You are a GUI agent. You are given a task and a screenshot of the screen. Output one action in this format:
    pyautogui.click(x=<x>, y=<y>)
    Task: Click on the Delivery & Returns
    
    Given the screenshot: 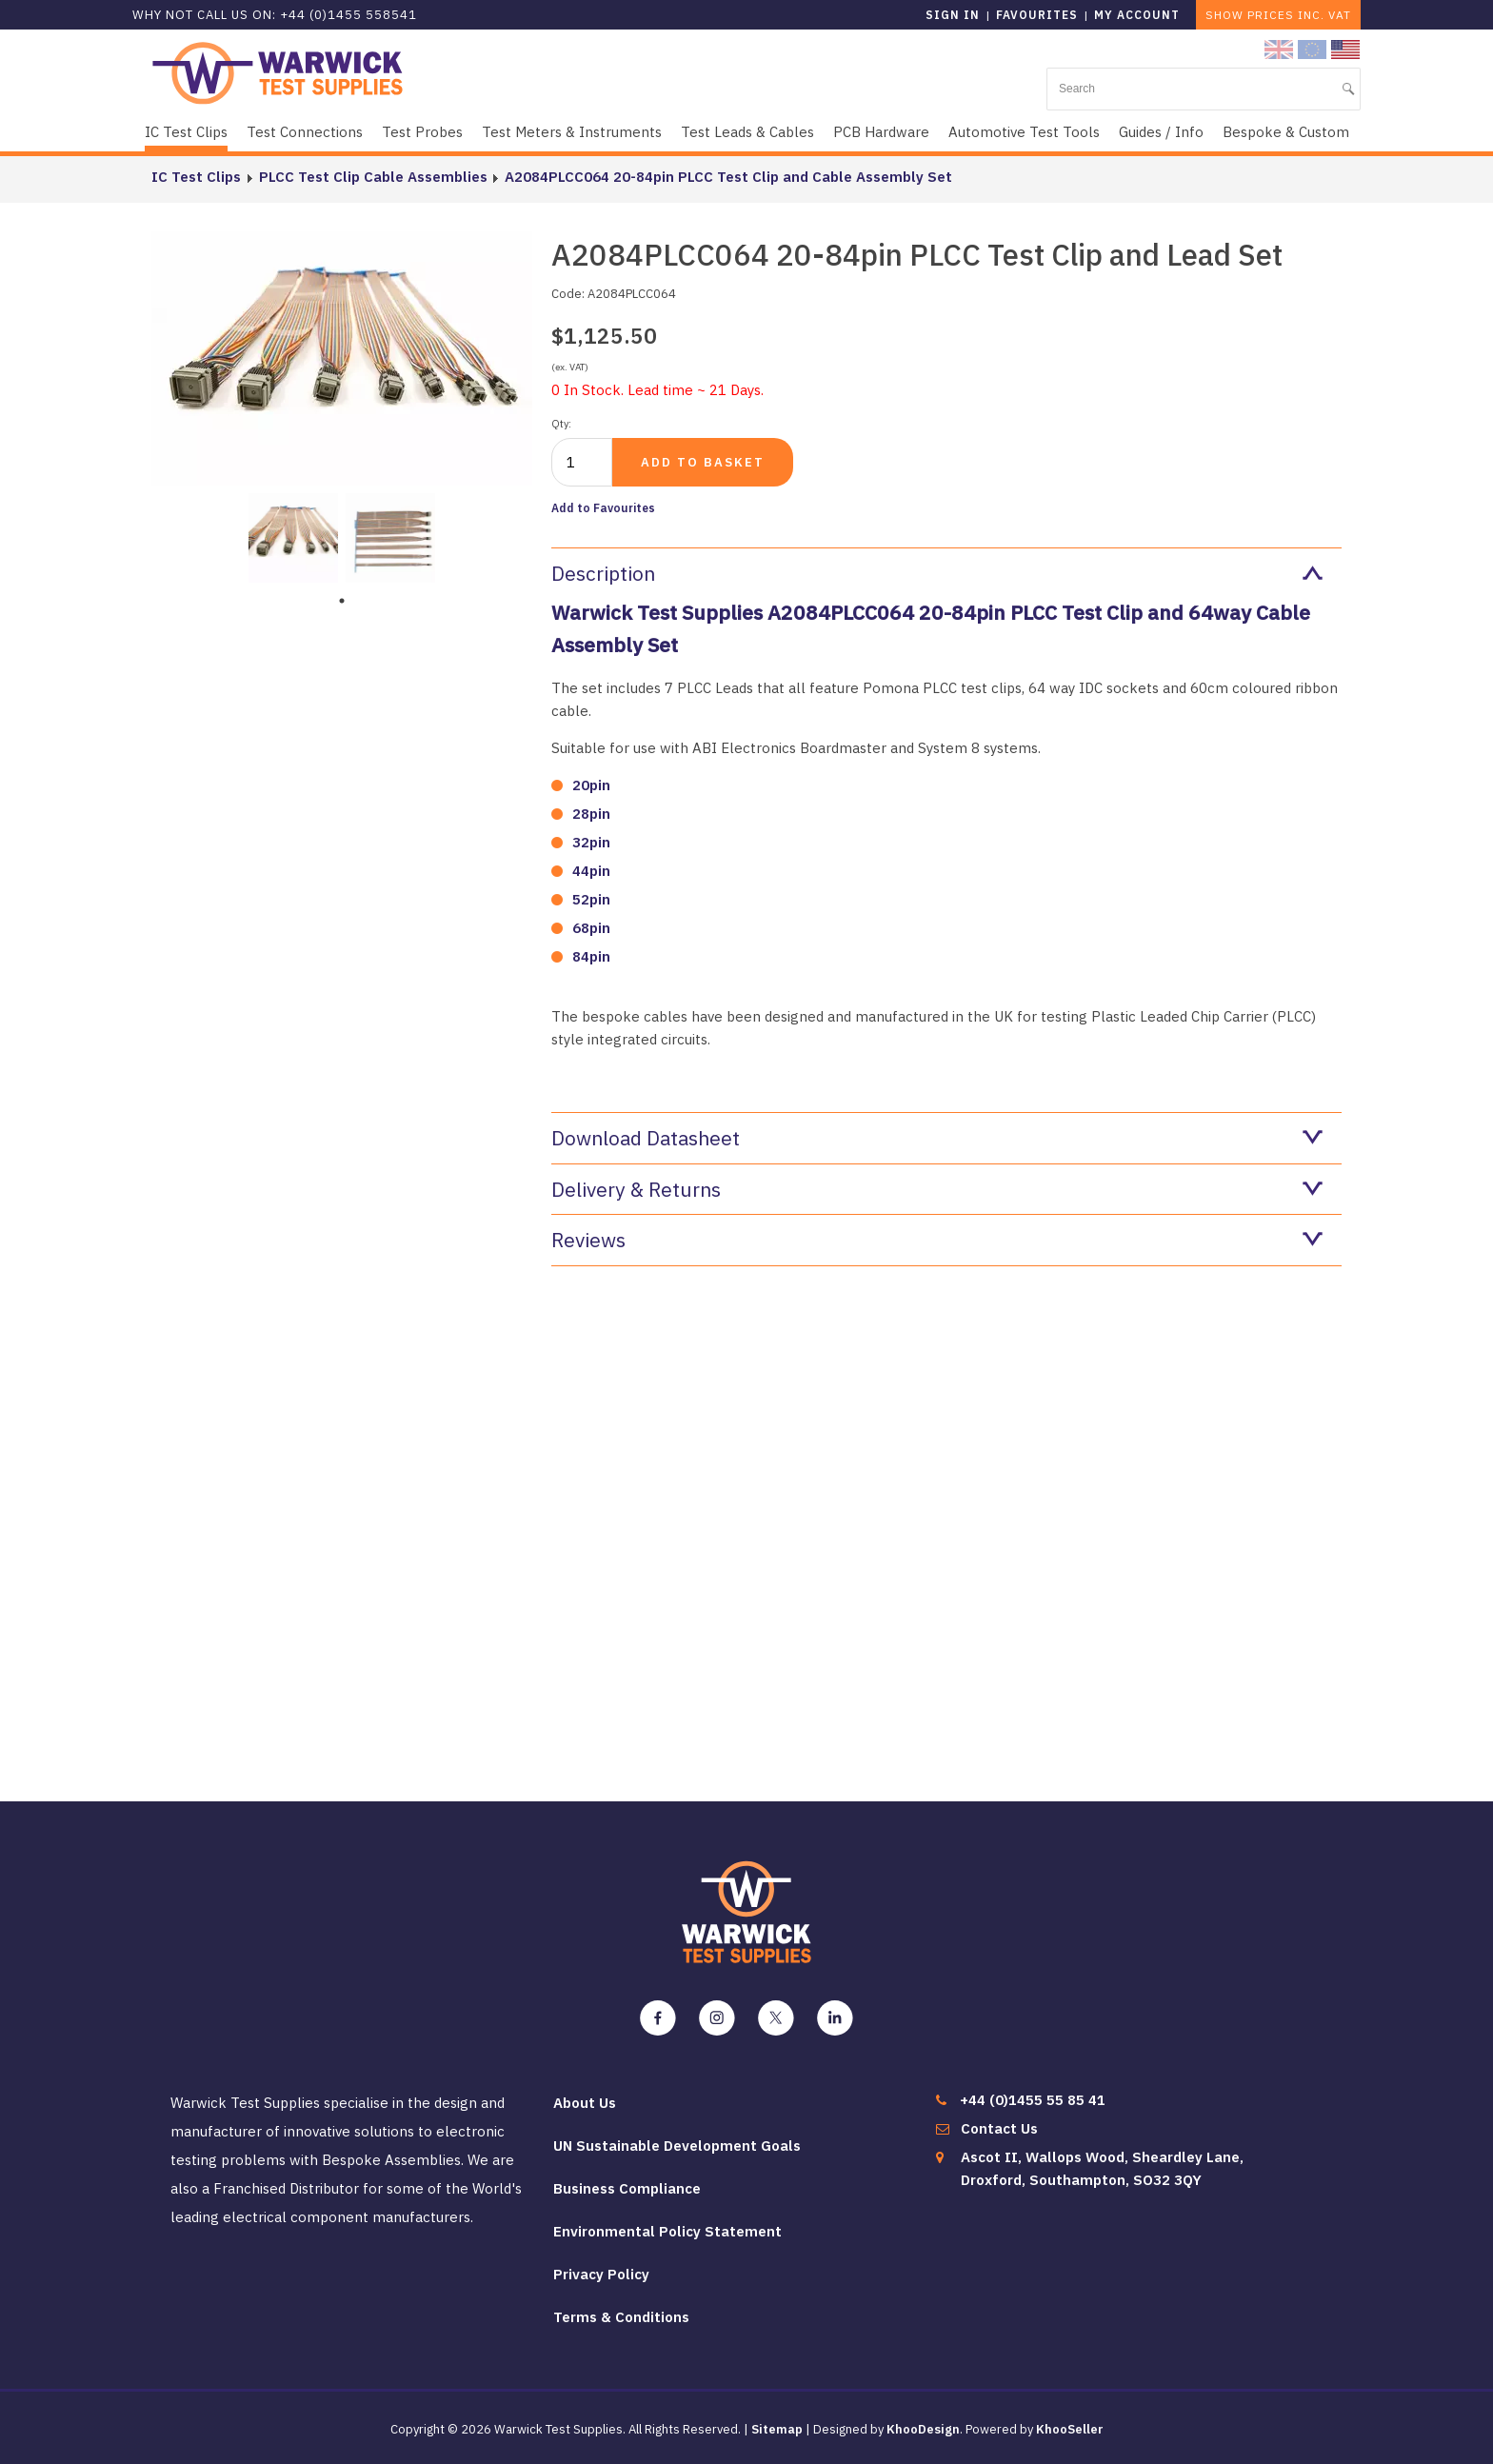 What is the action you would take?
    pyautogui.click(x=937, y=1189)
    